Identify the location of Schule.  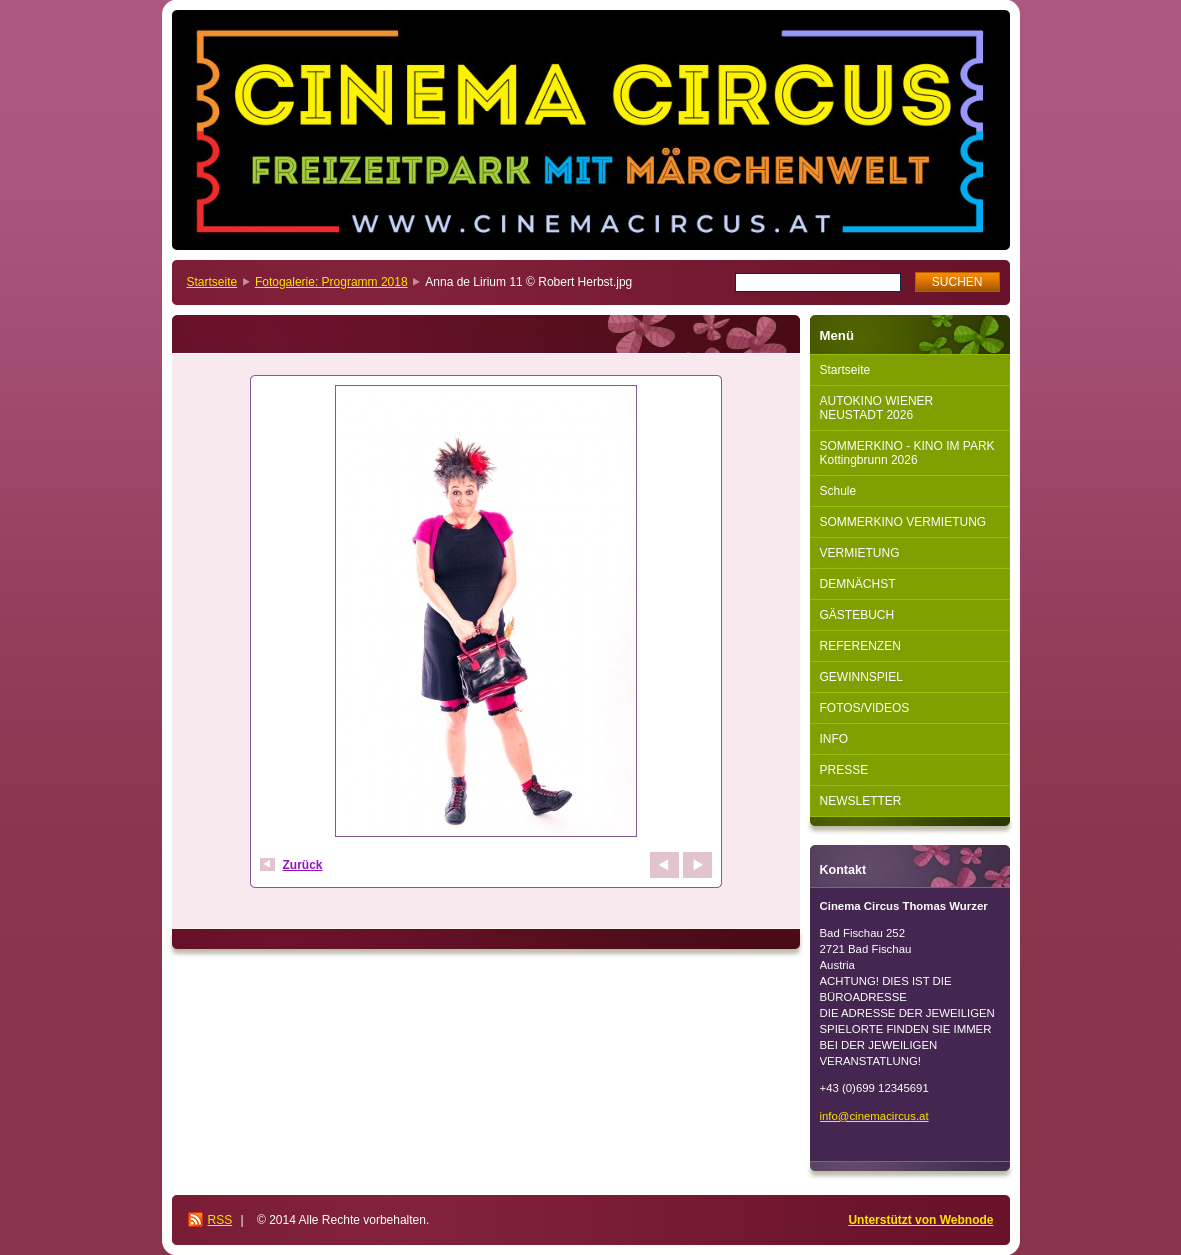
(838, 491).